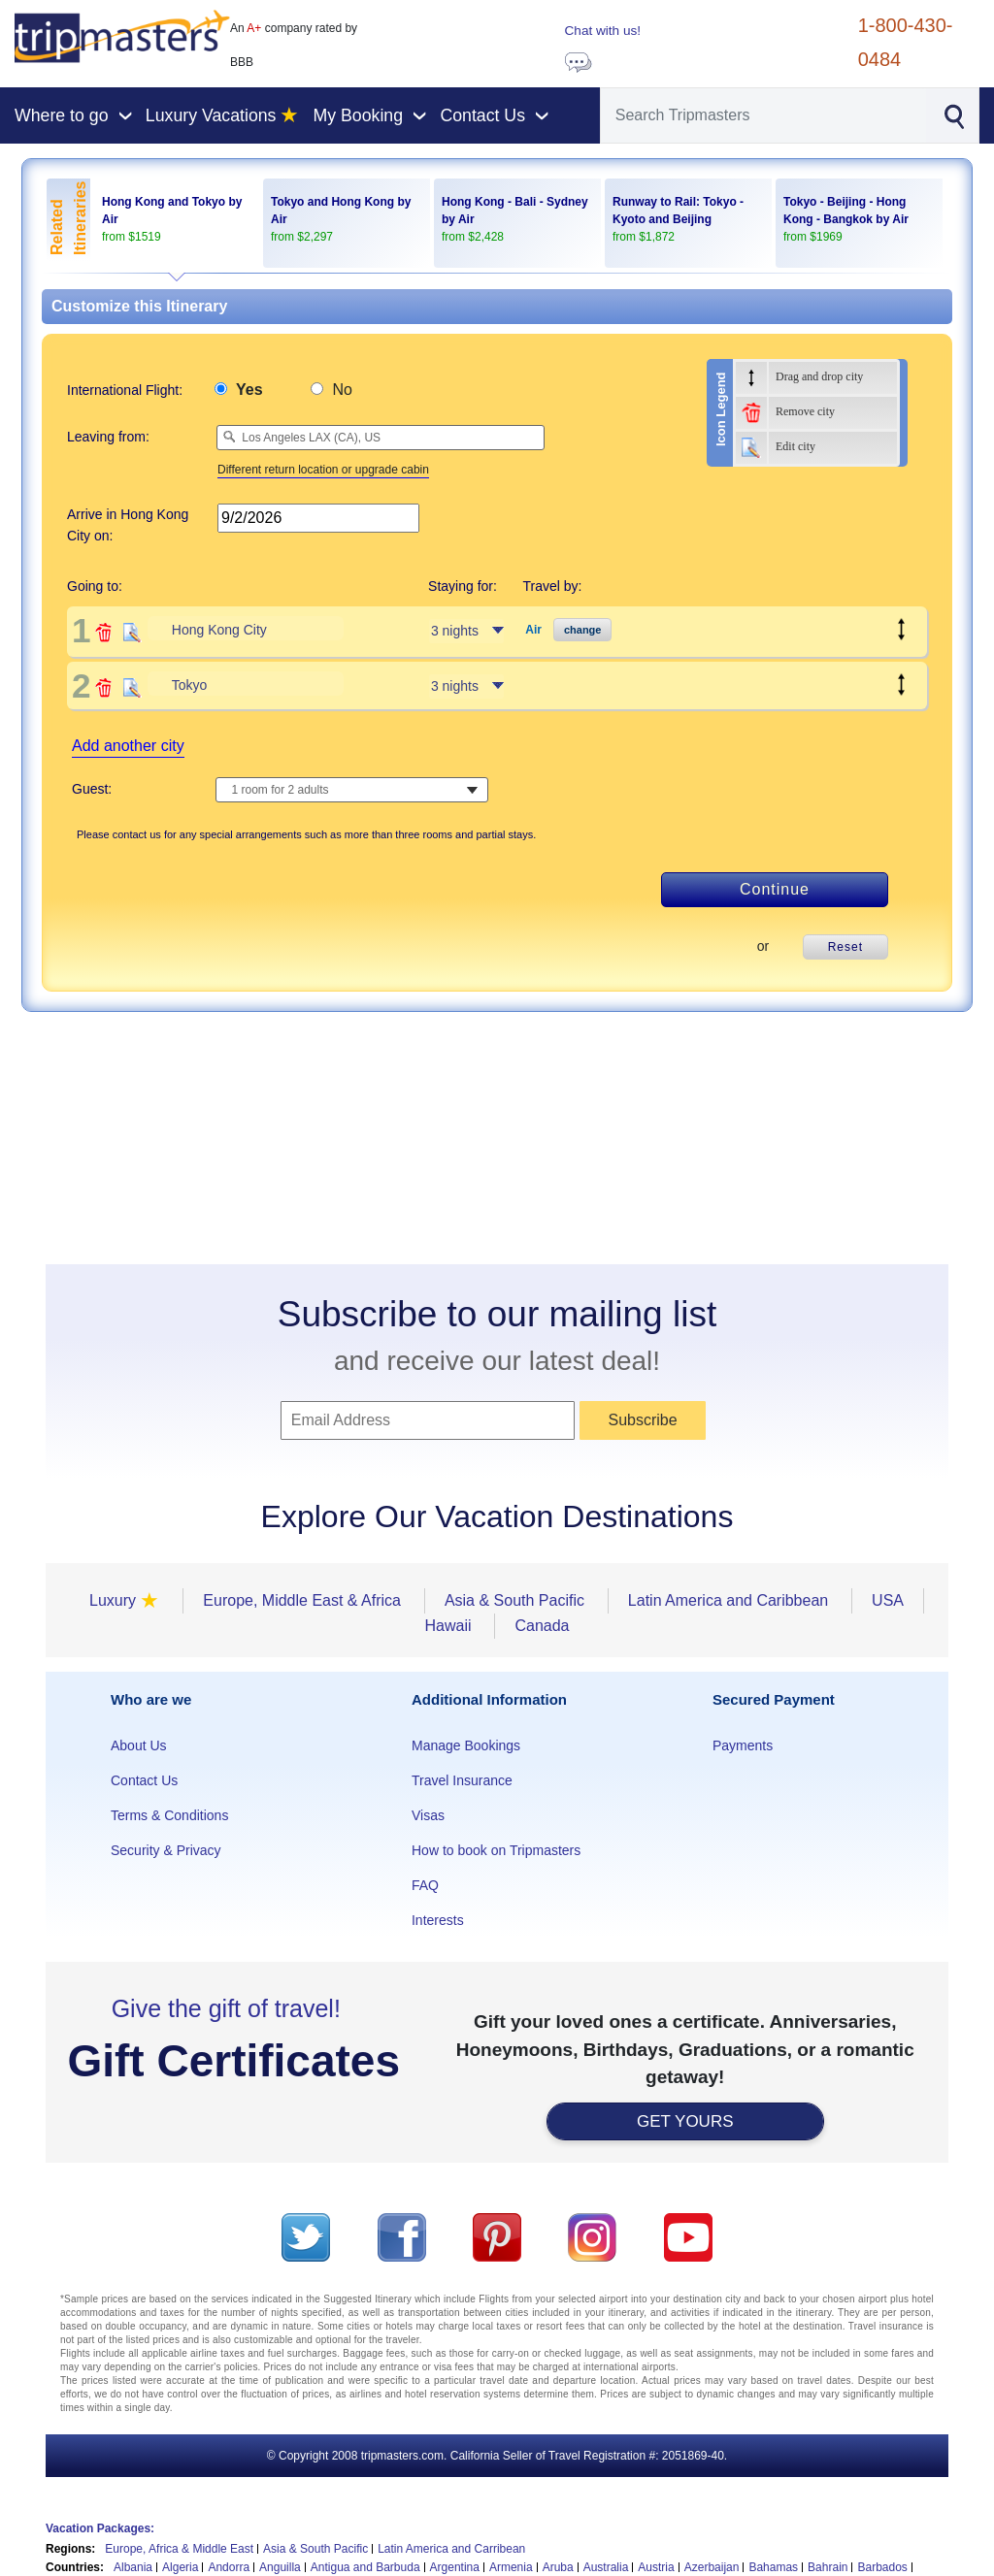  What do you see at coordinates (228, 2567) in the screenshot?
I see `Andorra` at bounding box center [228, 2567].